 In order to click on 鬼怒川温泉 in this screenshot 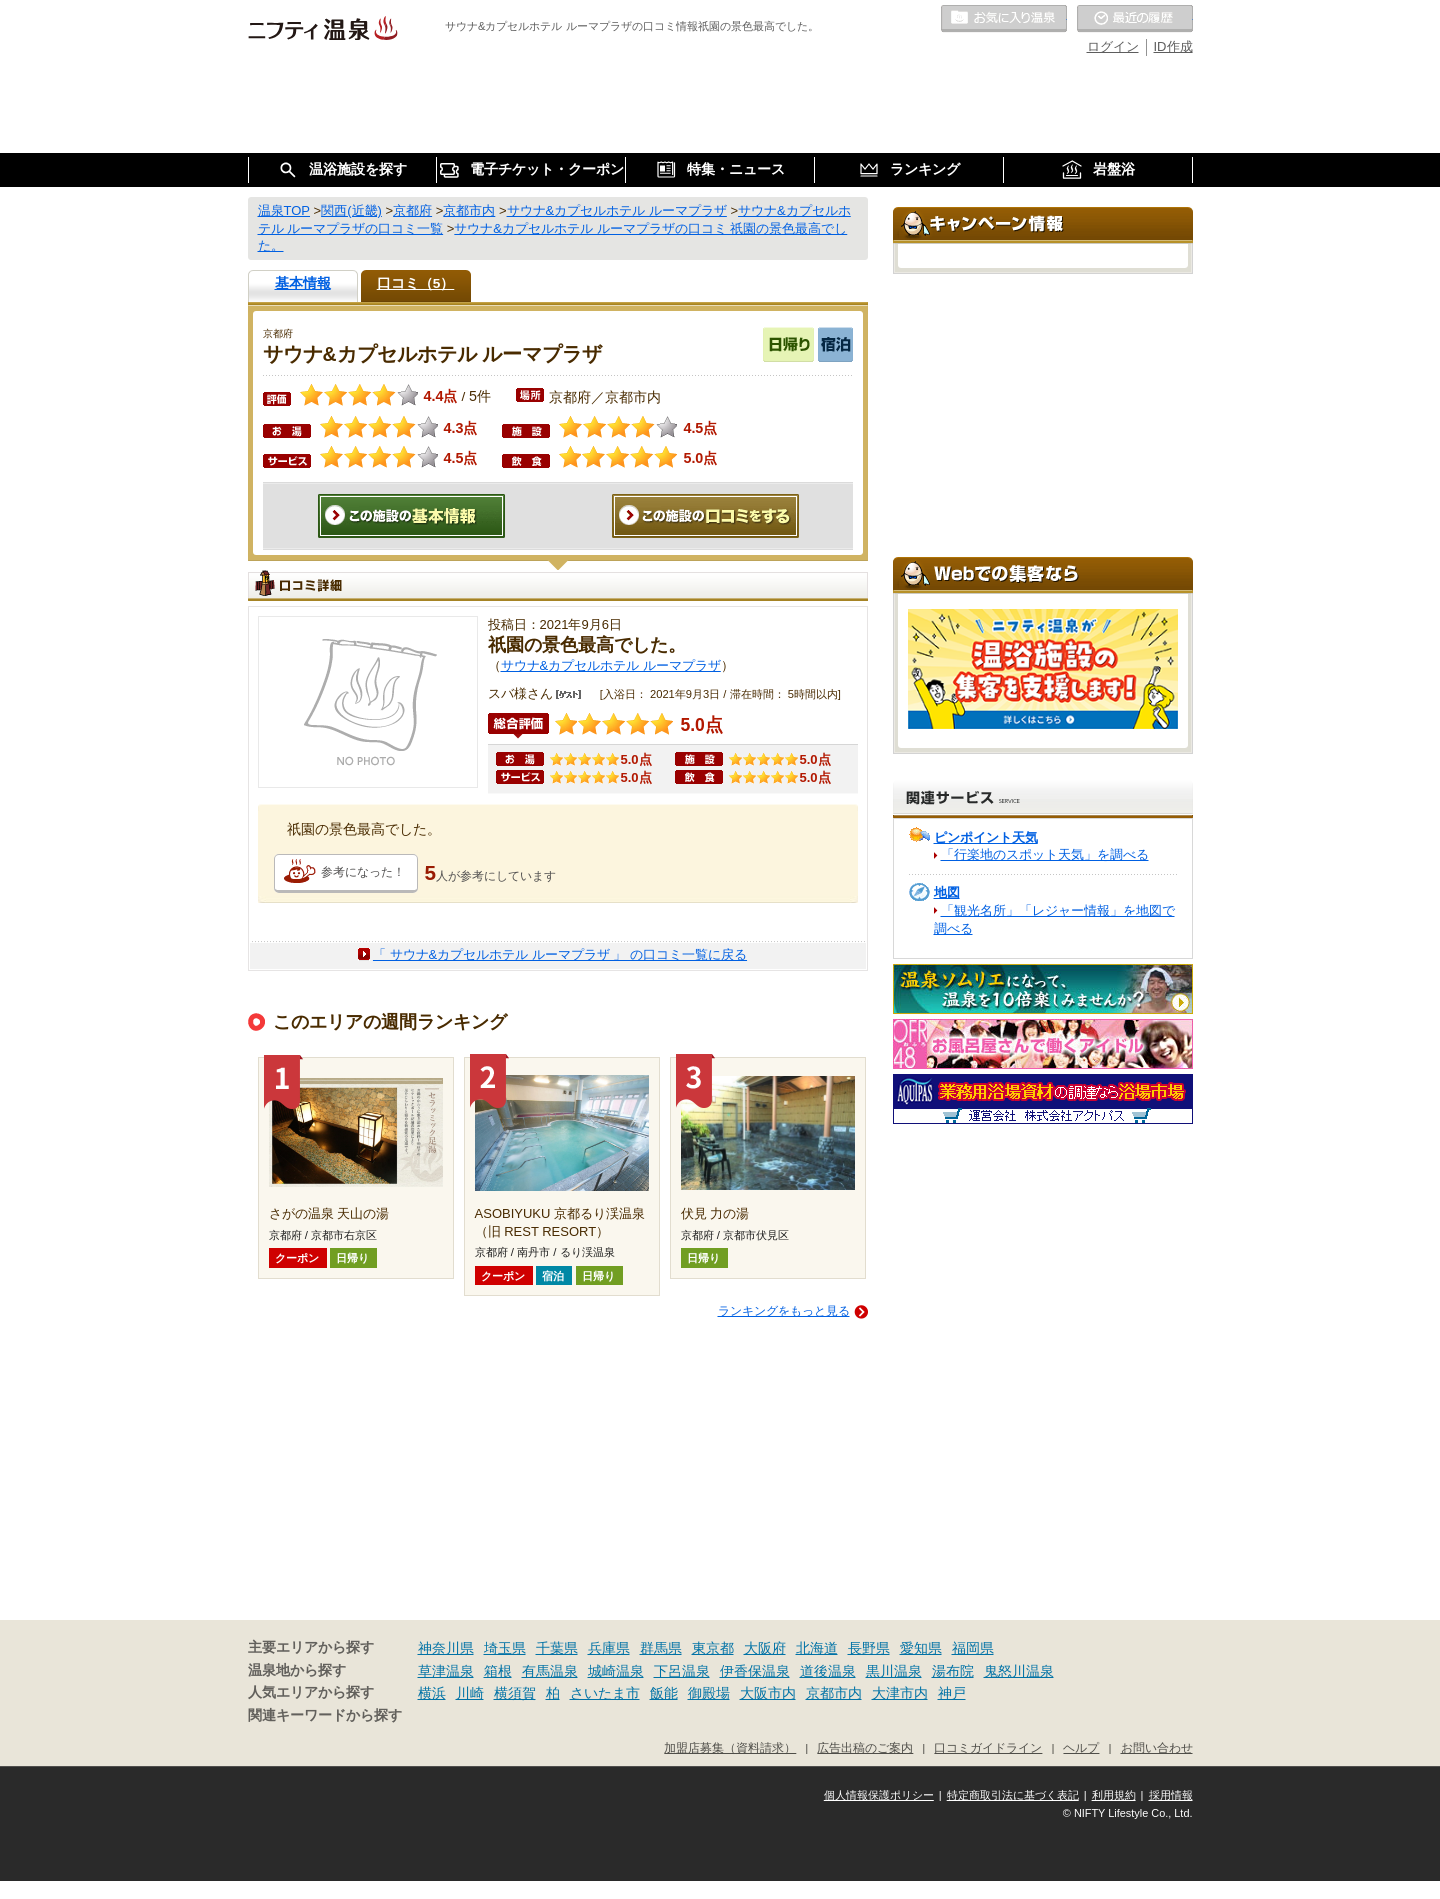, I will do `click(1019, 1671)`.